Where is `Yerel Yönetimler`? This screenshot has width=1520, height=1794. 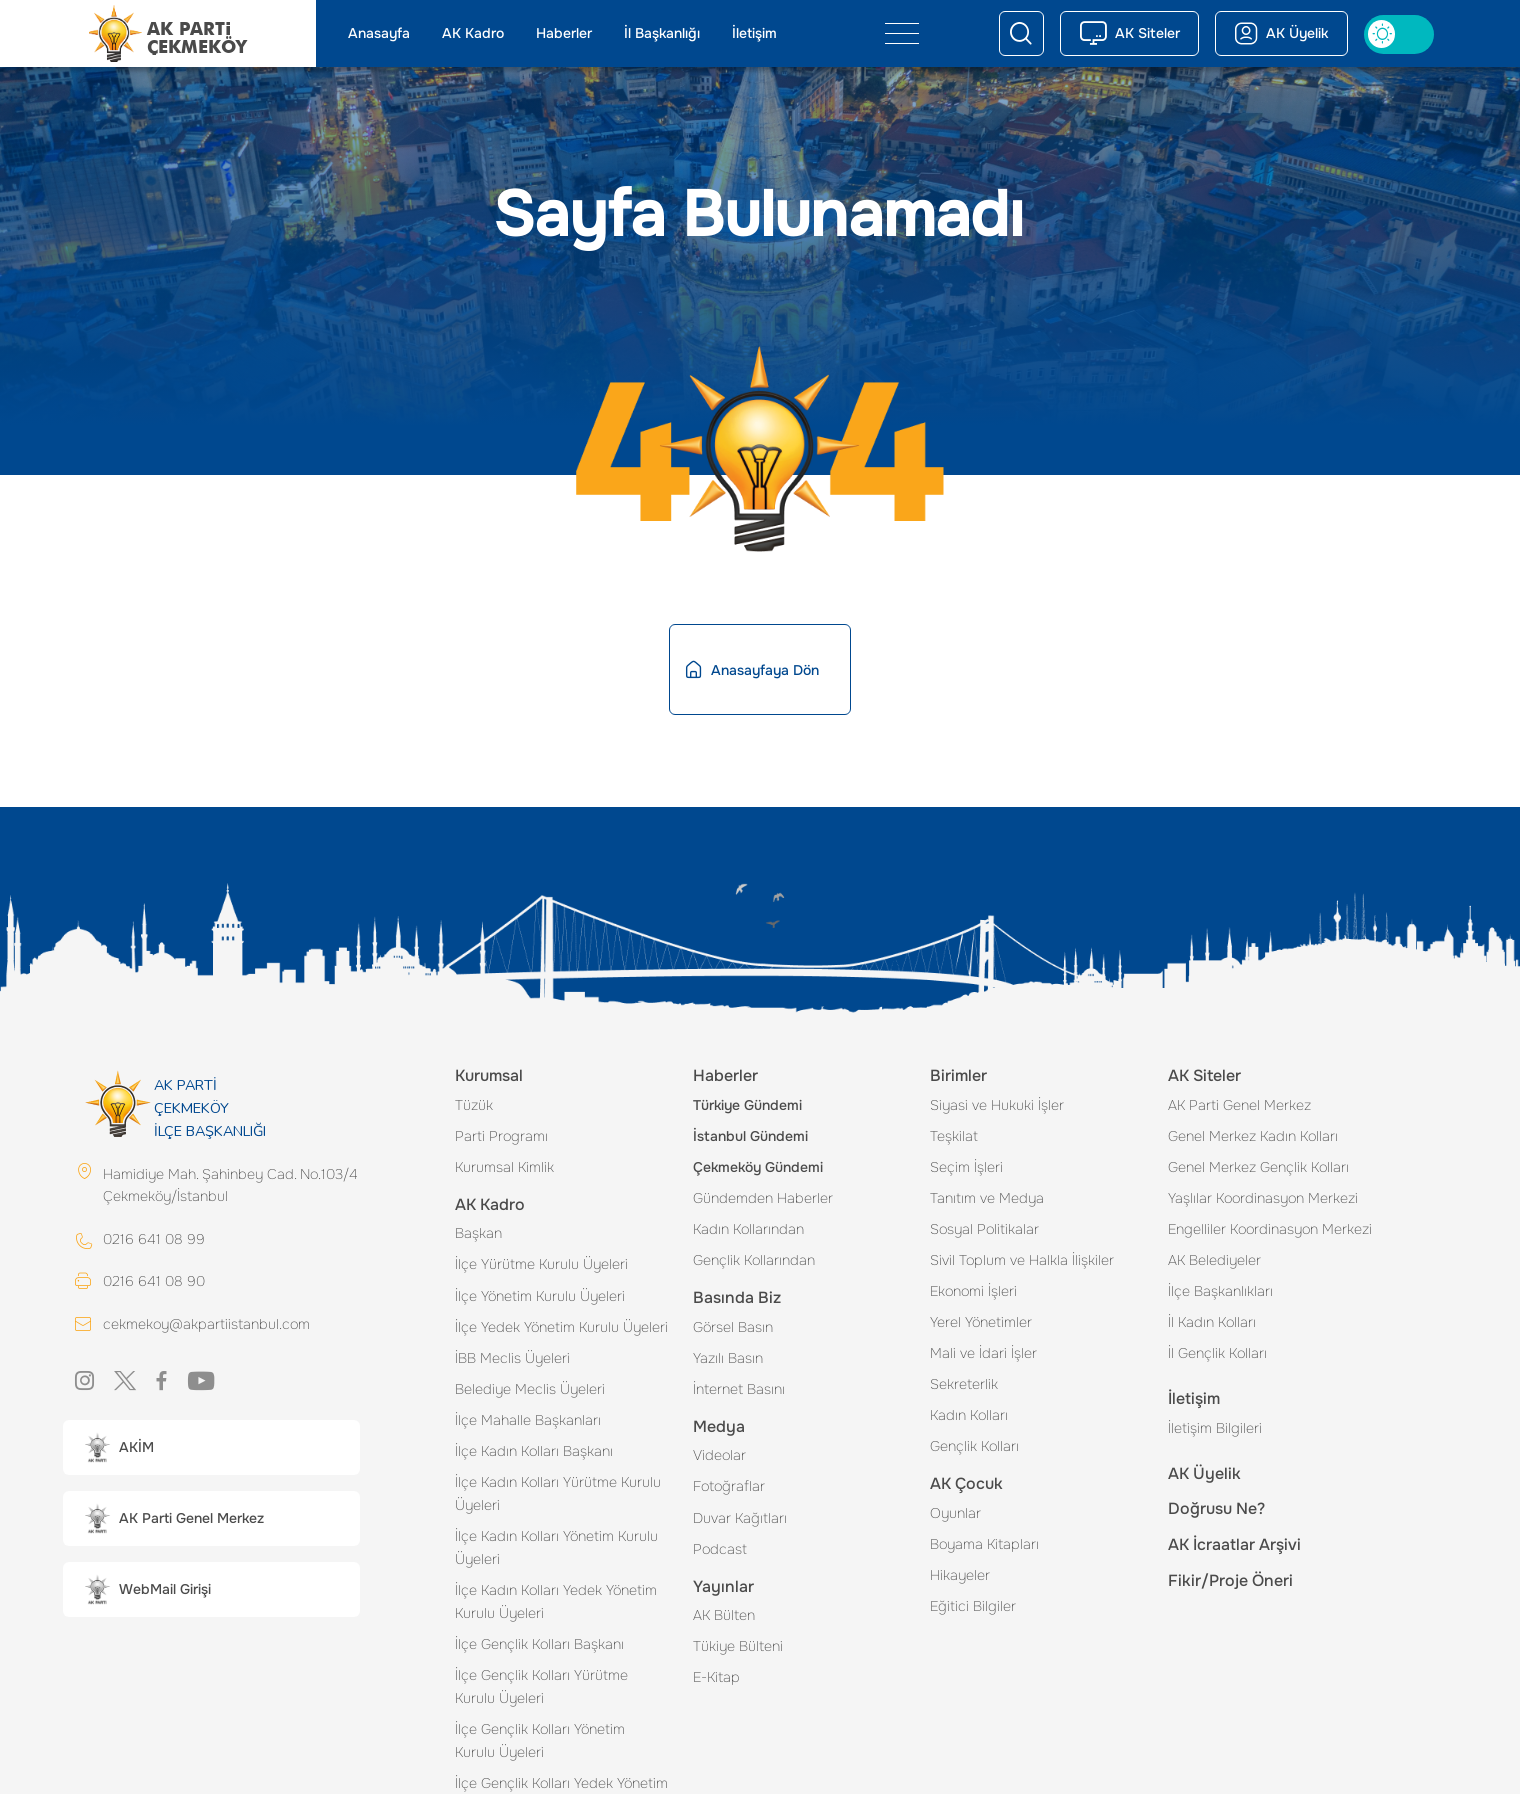
Yerel Yönetimler is located at coordinates (981, 1322).